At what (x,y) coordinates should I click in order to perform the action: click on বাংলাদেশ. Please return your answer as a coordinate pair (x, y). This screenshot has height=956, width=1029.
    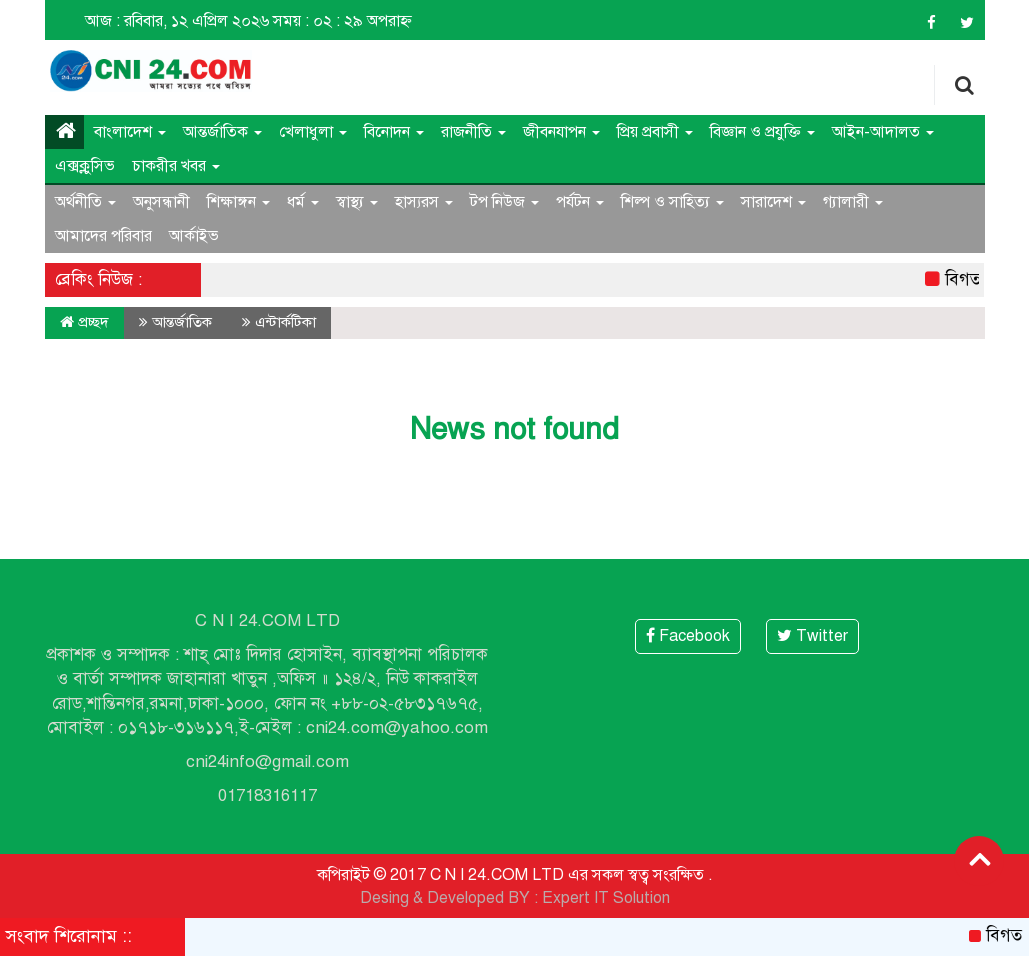
    Looking at the image, I should click on (130, 132).